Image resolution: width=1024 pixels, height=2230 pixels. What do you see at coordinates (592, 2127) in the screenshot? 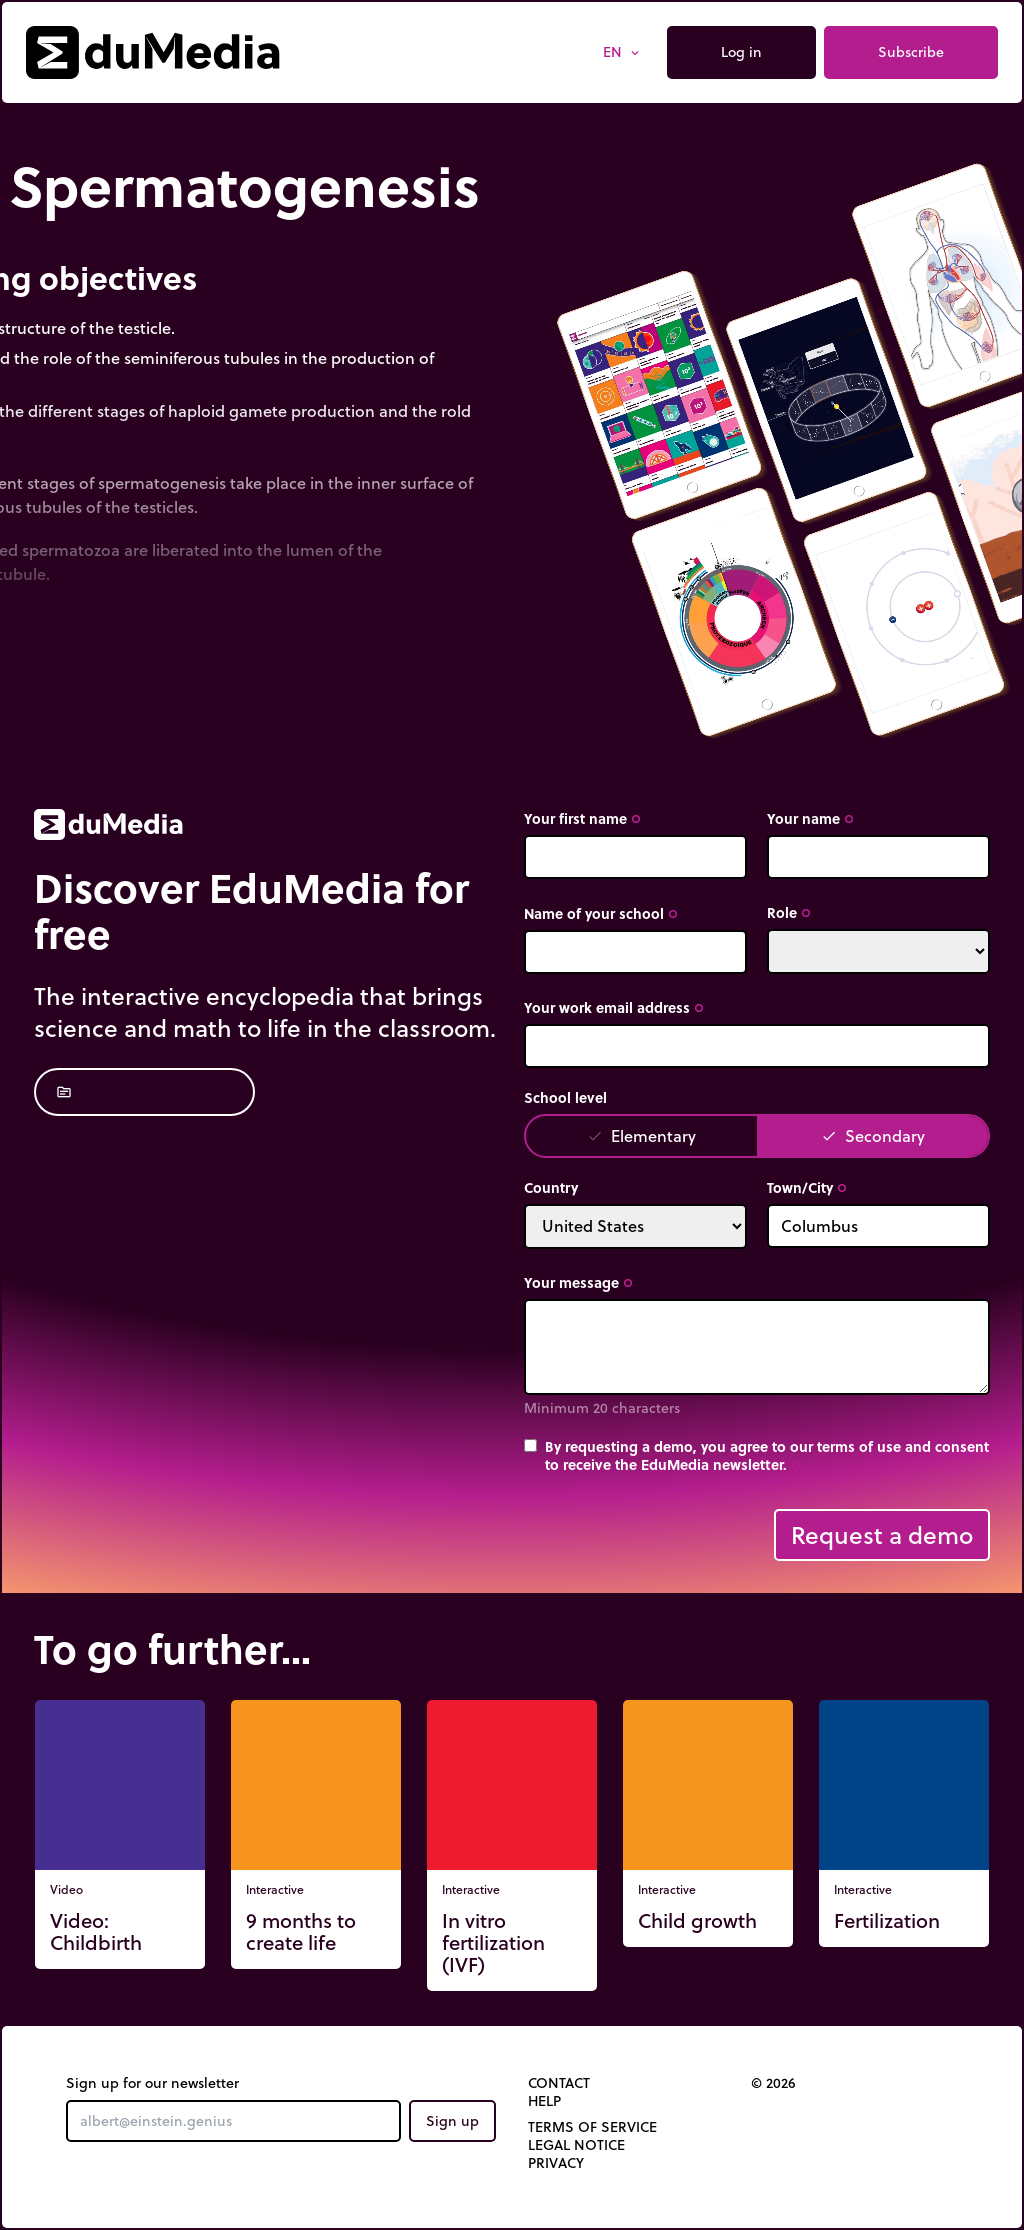
I see `Terms of Service` at bounding box center [592, 2127].